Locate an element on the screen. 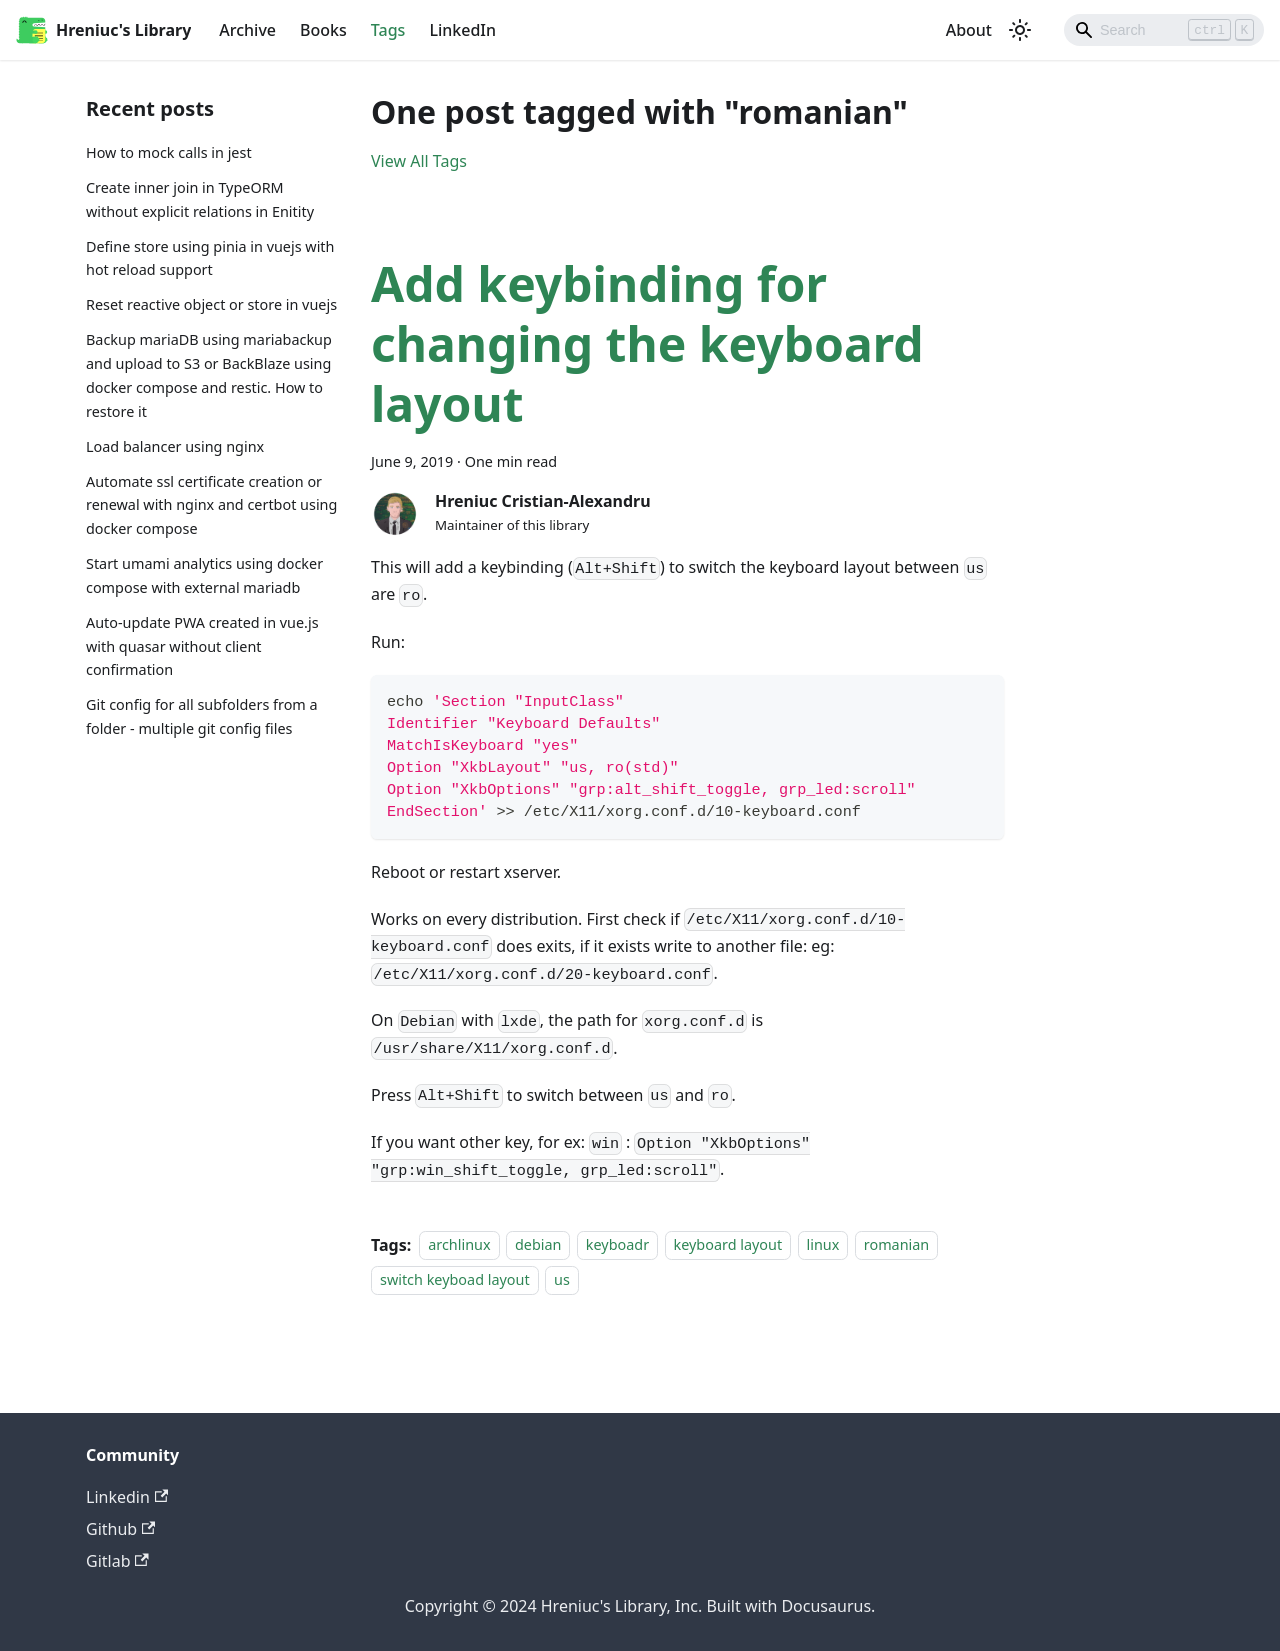 The image size is (1280, 1651). Archive is located at coordinates (247, 30).